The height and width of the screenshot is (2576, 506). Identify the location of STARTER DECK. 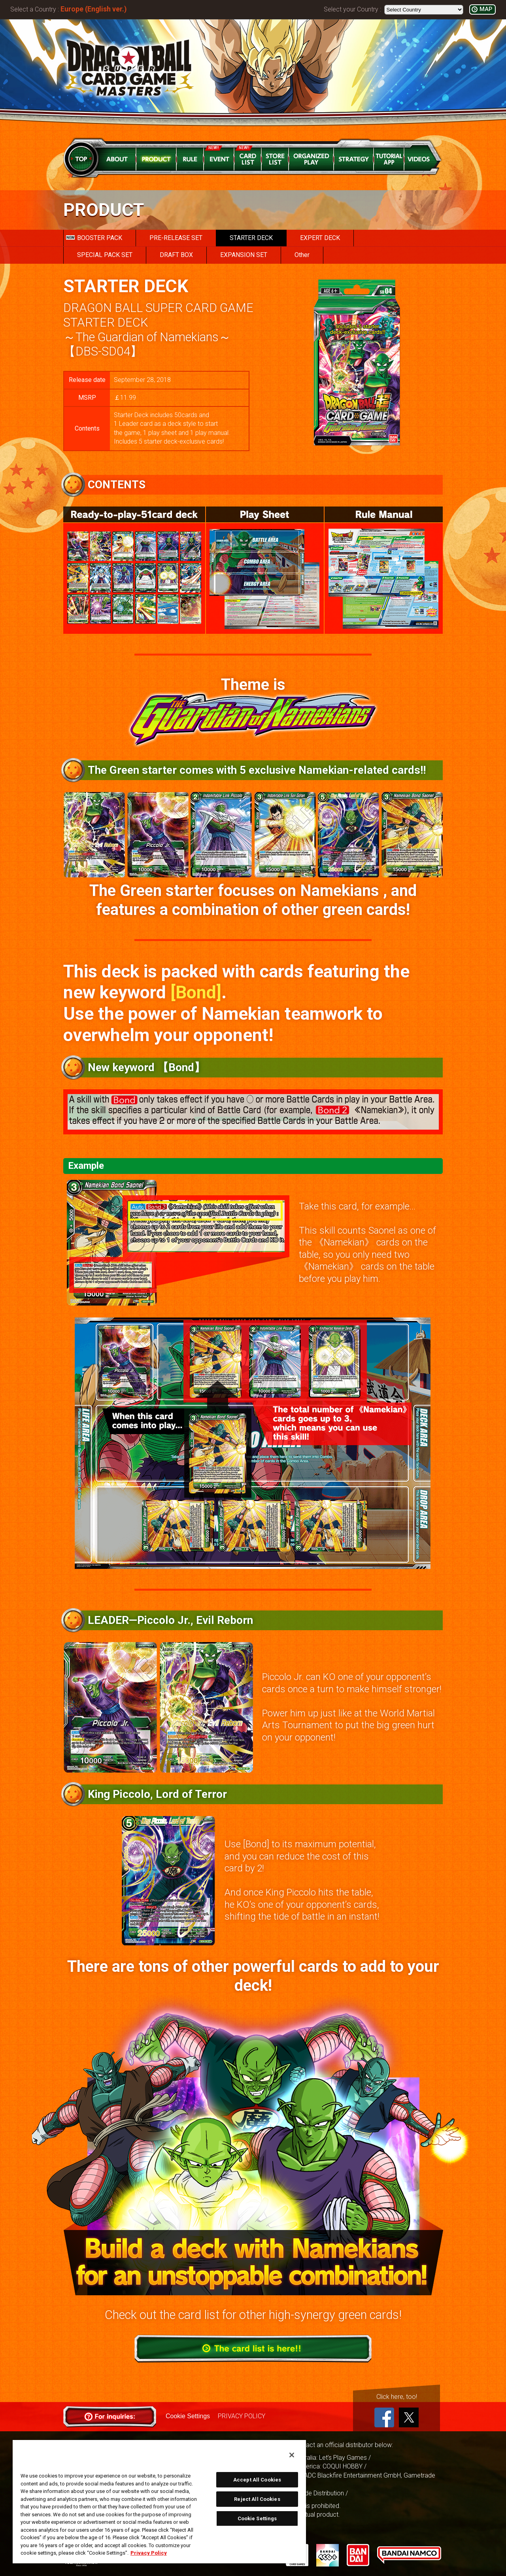
(251, 238).